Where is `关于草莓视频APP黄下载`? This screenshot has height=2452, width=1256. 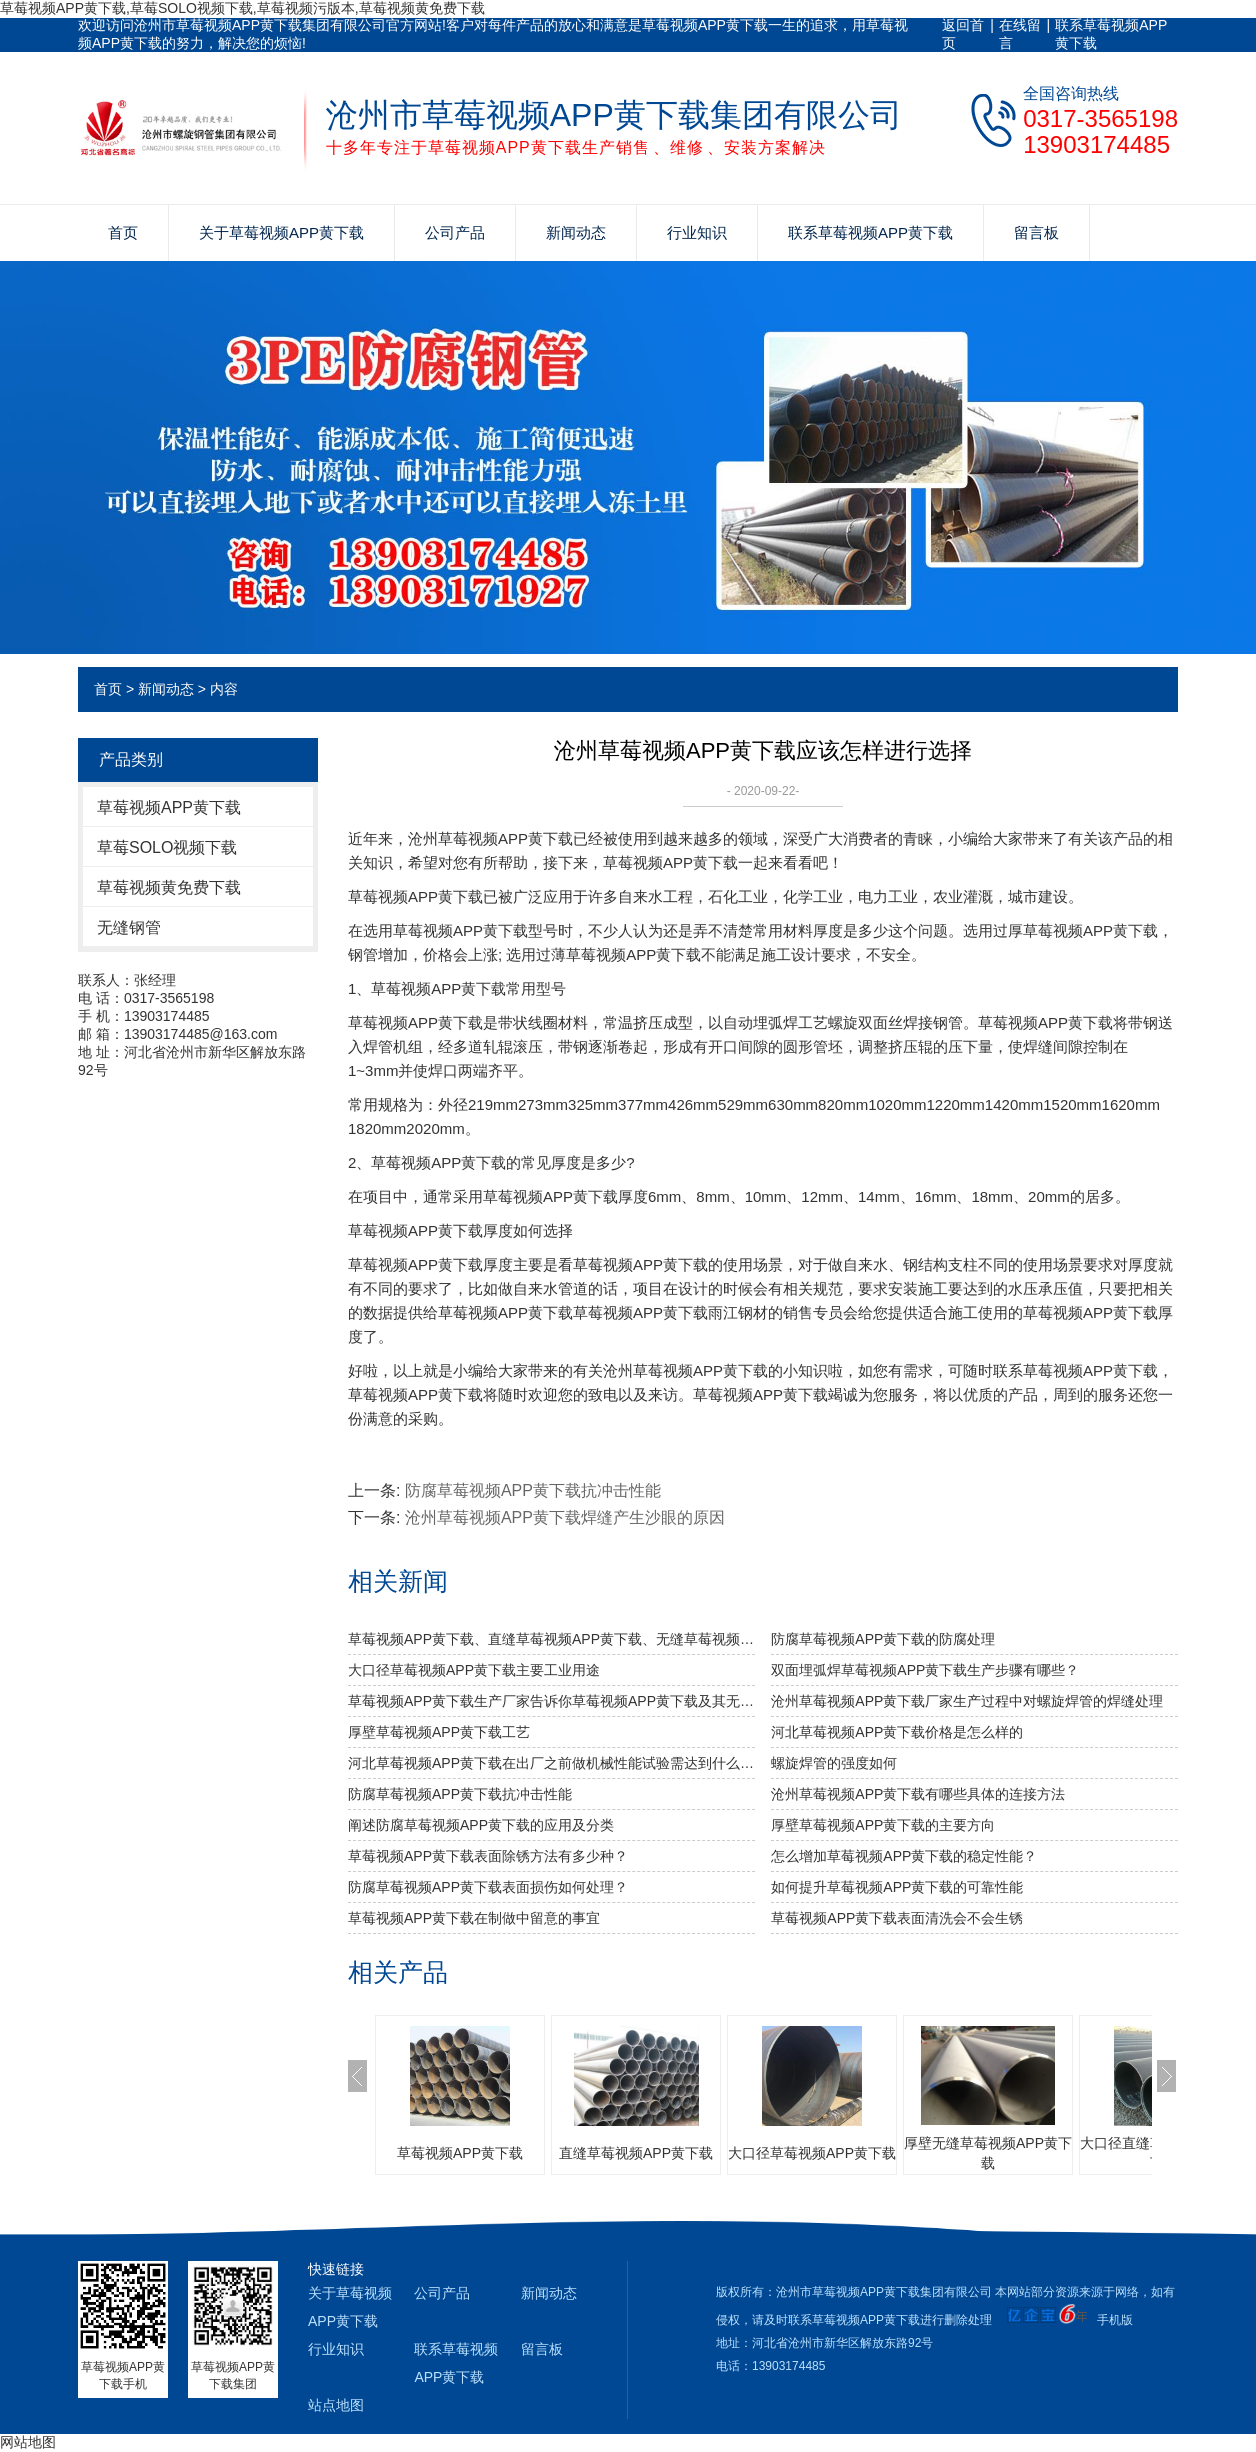
关于草莓视频APP黄下载 is located at coordinates (281, 232).